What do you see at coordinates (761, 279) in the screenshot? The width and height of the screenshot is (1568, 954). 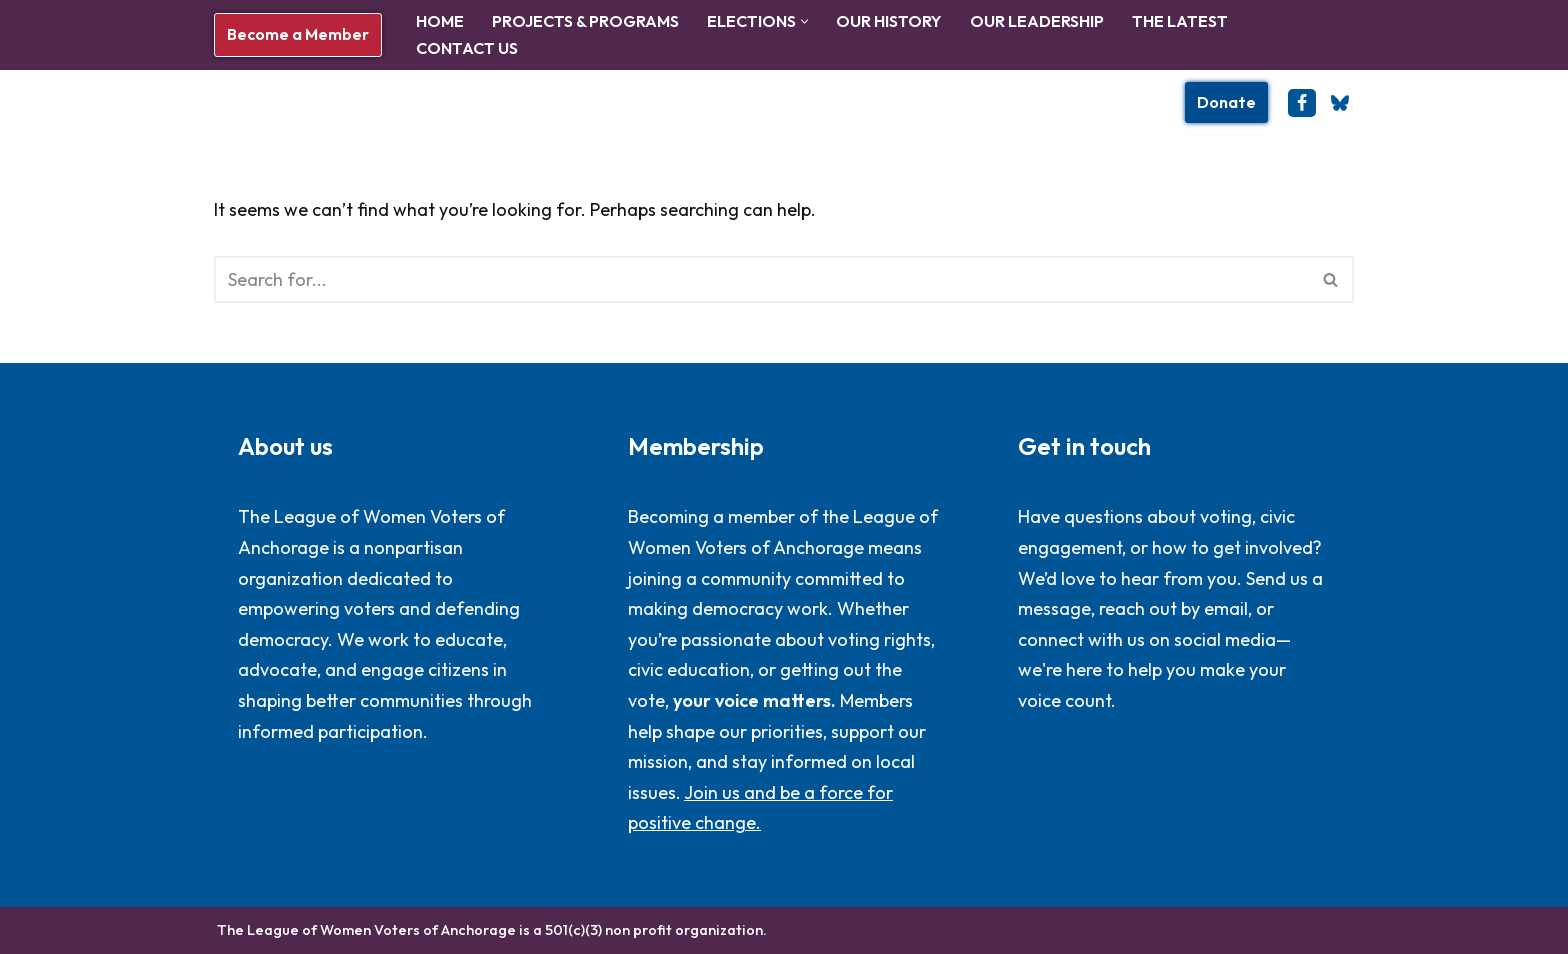 I see `[Search]` at bounding box center [761, 279].